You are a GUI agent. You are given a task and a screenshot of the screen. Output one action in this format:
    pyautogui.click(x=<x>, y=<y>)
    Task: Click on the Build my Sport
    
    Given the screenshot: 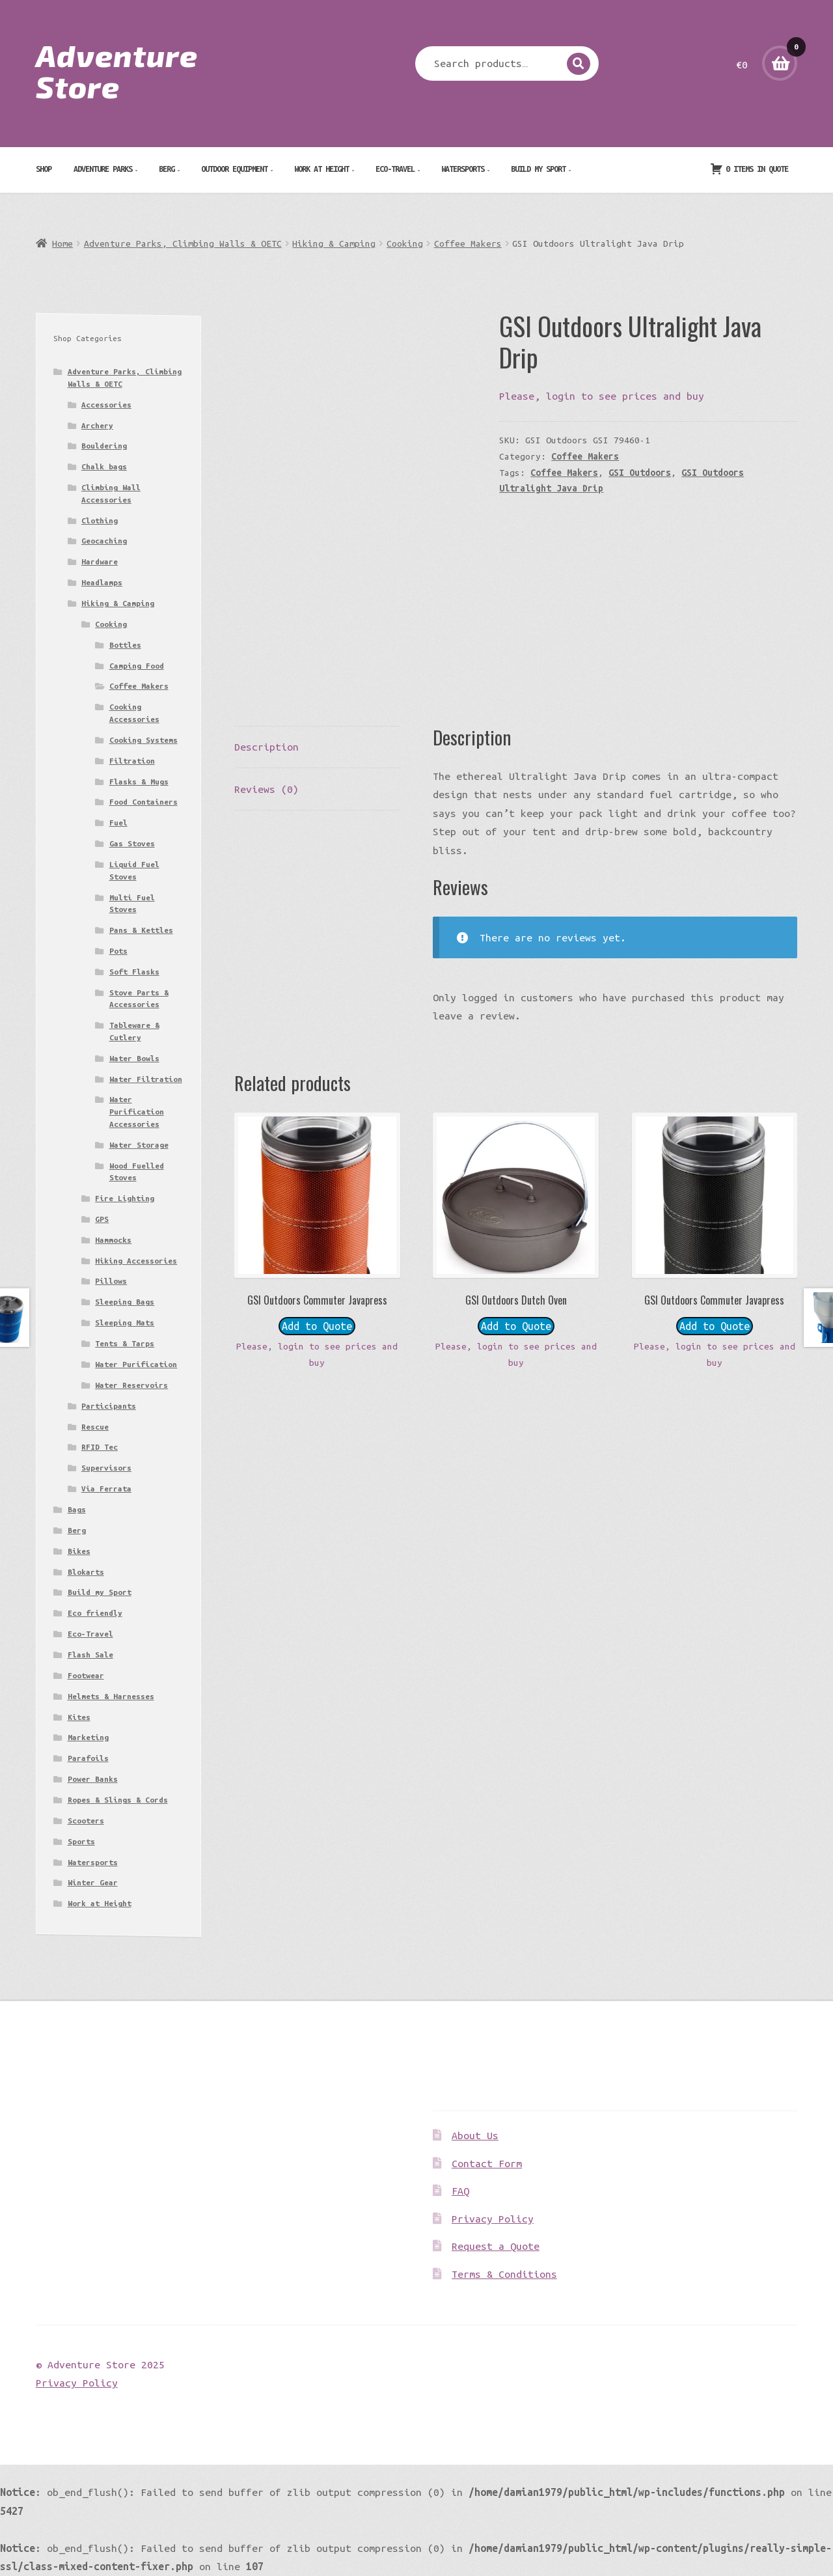 What is the action you would take?
    pyautogui.click(x=538, y=168)
    